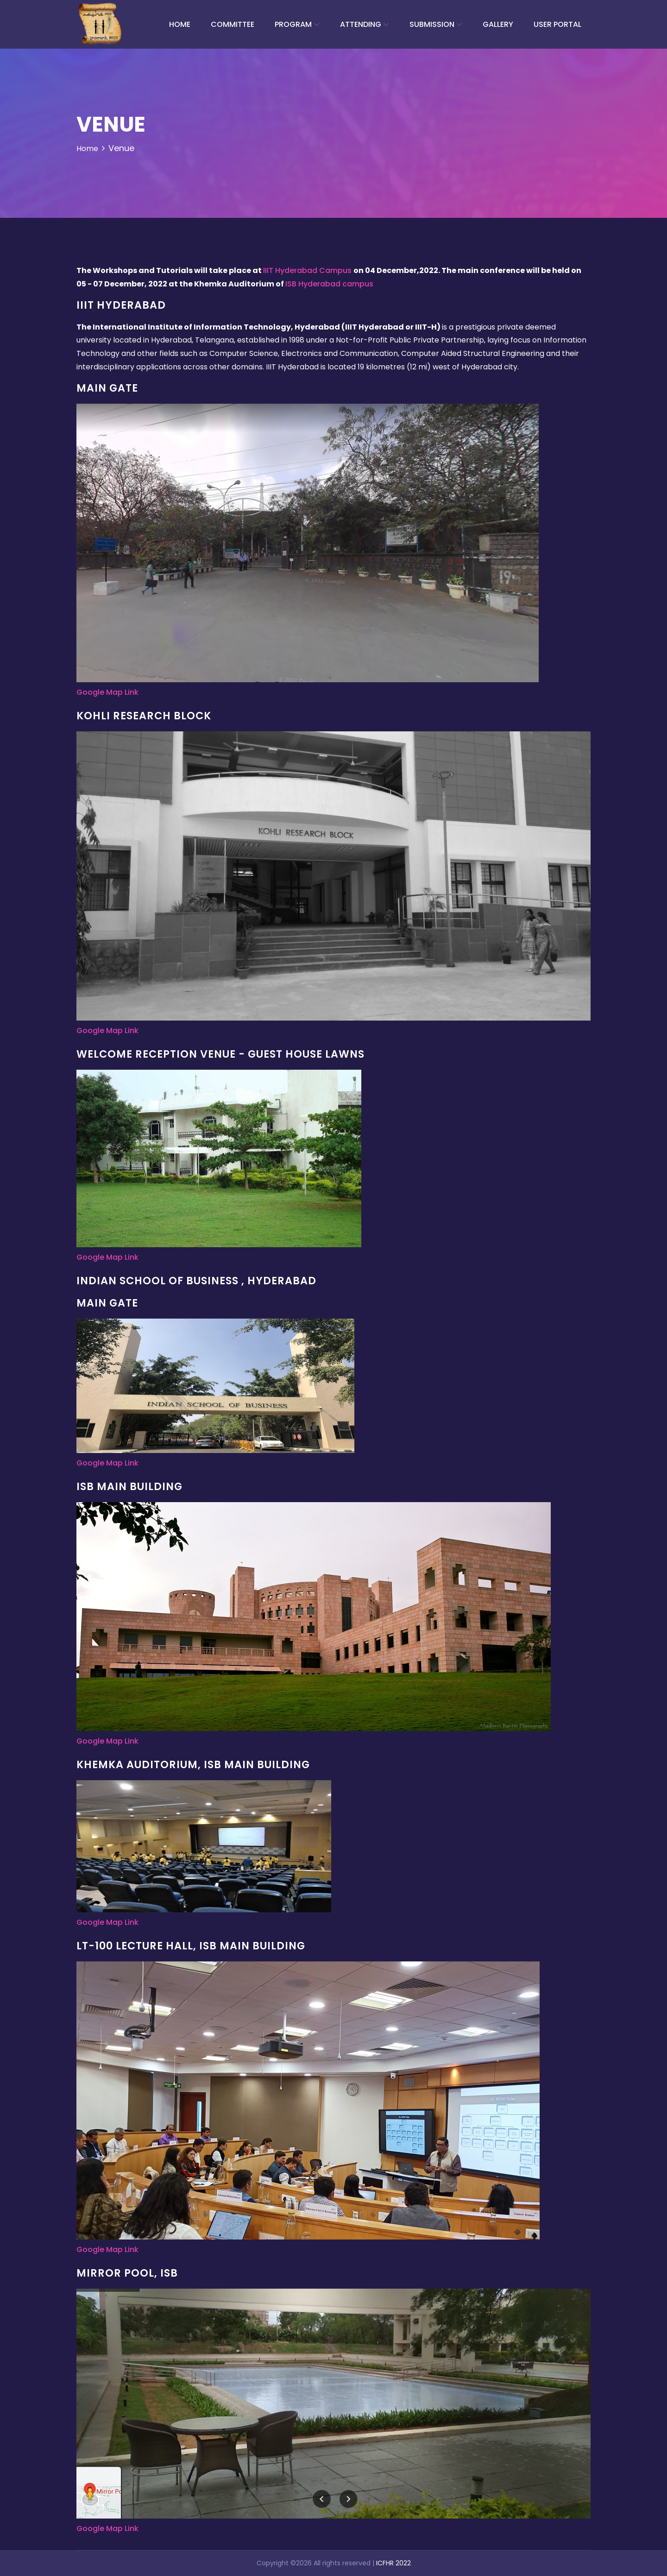  What do you see at coordinates (557, 24) in the screenshot?
I see `User Portal` at bounding box center [557, 24].